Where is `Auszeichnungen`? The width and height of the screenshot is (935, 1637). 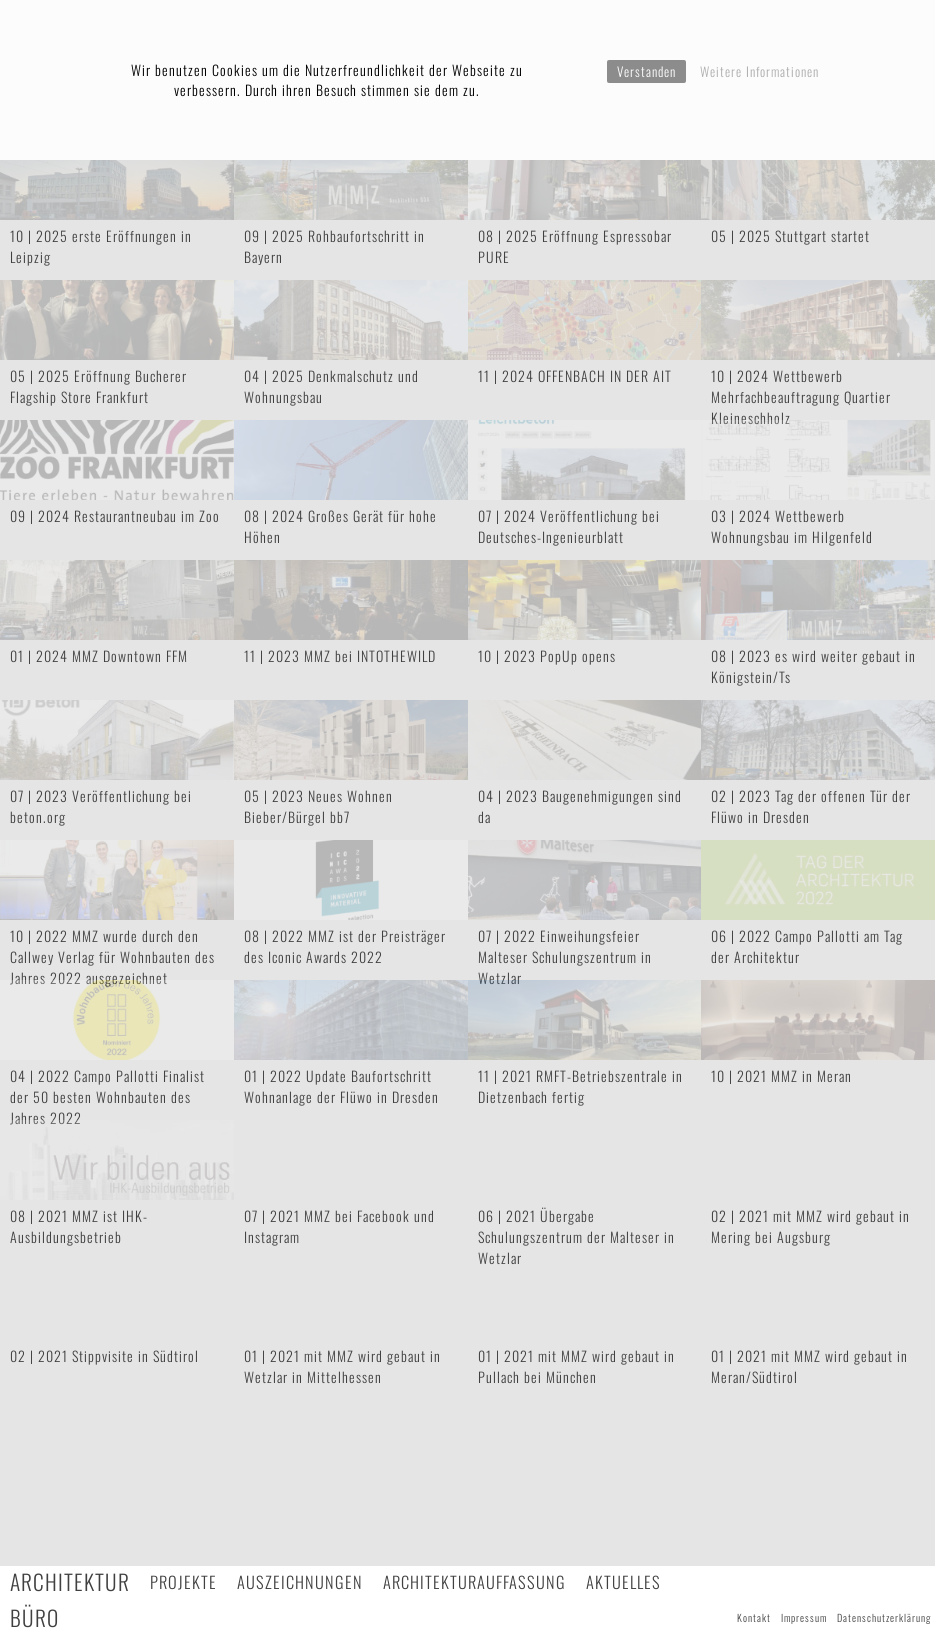
Auszeichnungen is located at coordinates (300, 1581).